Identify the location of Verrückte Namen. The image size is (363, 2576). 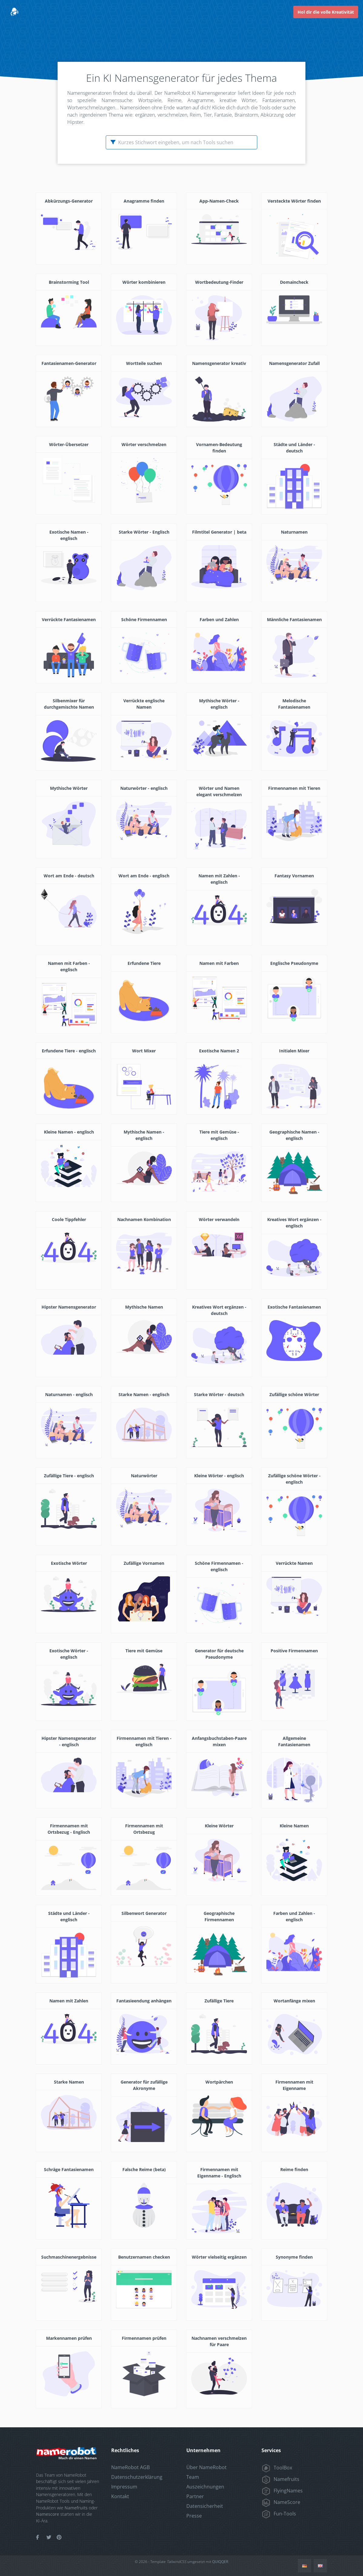
(294, 1563).